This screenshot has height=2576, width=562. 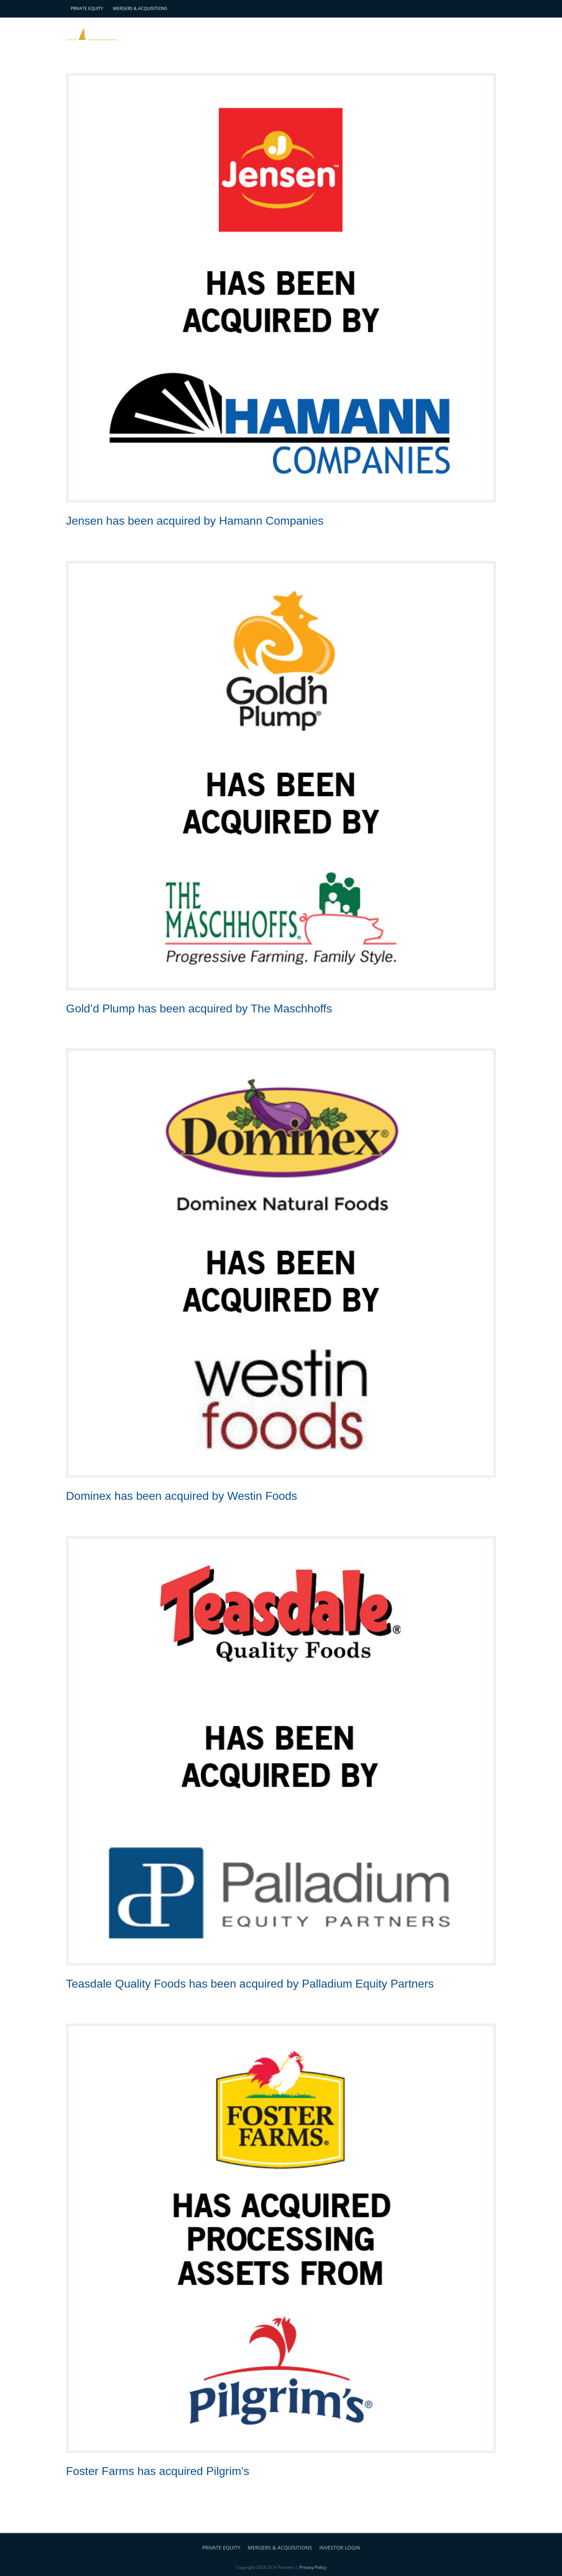 What do you see at coordinates (157, 2471) in the screenshot?
I see `Foster Farms has acquired Pilgrim’s` at bounding box center [157, 2471].